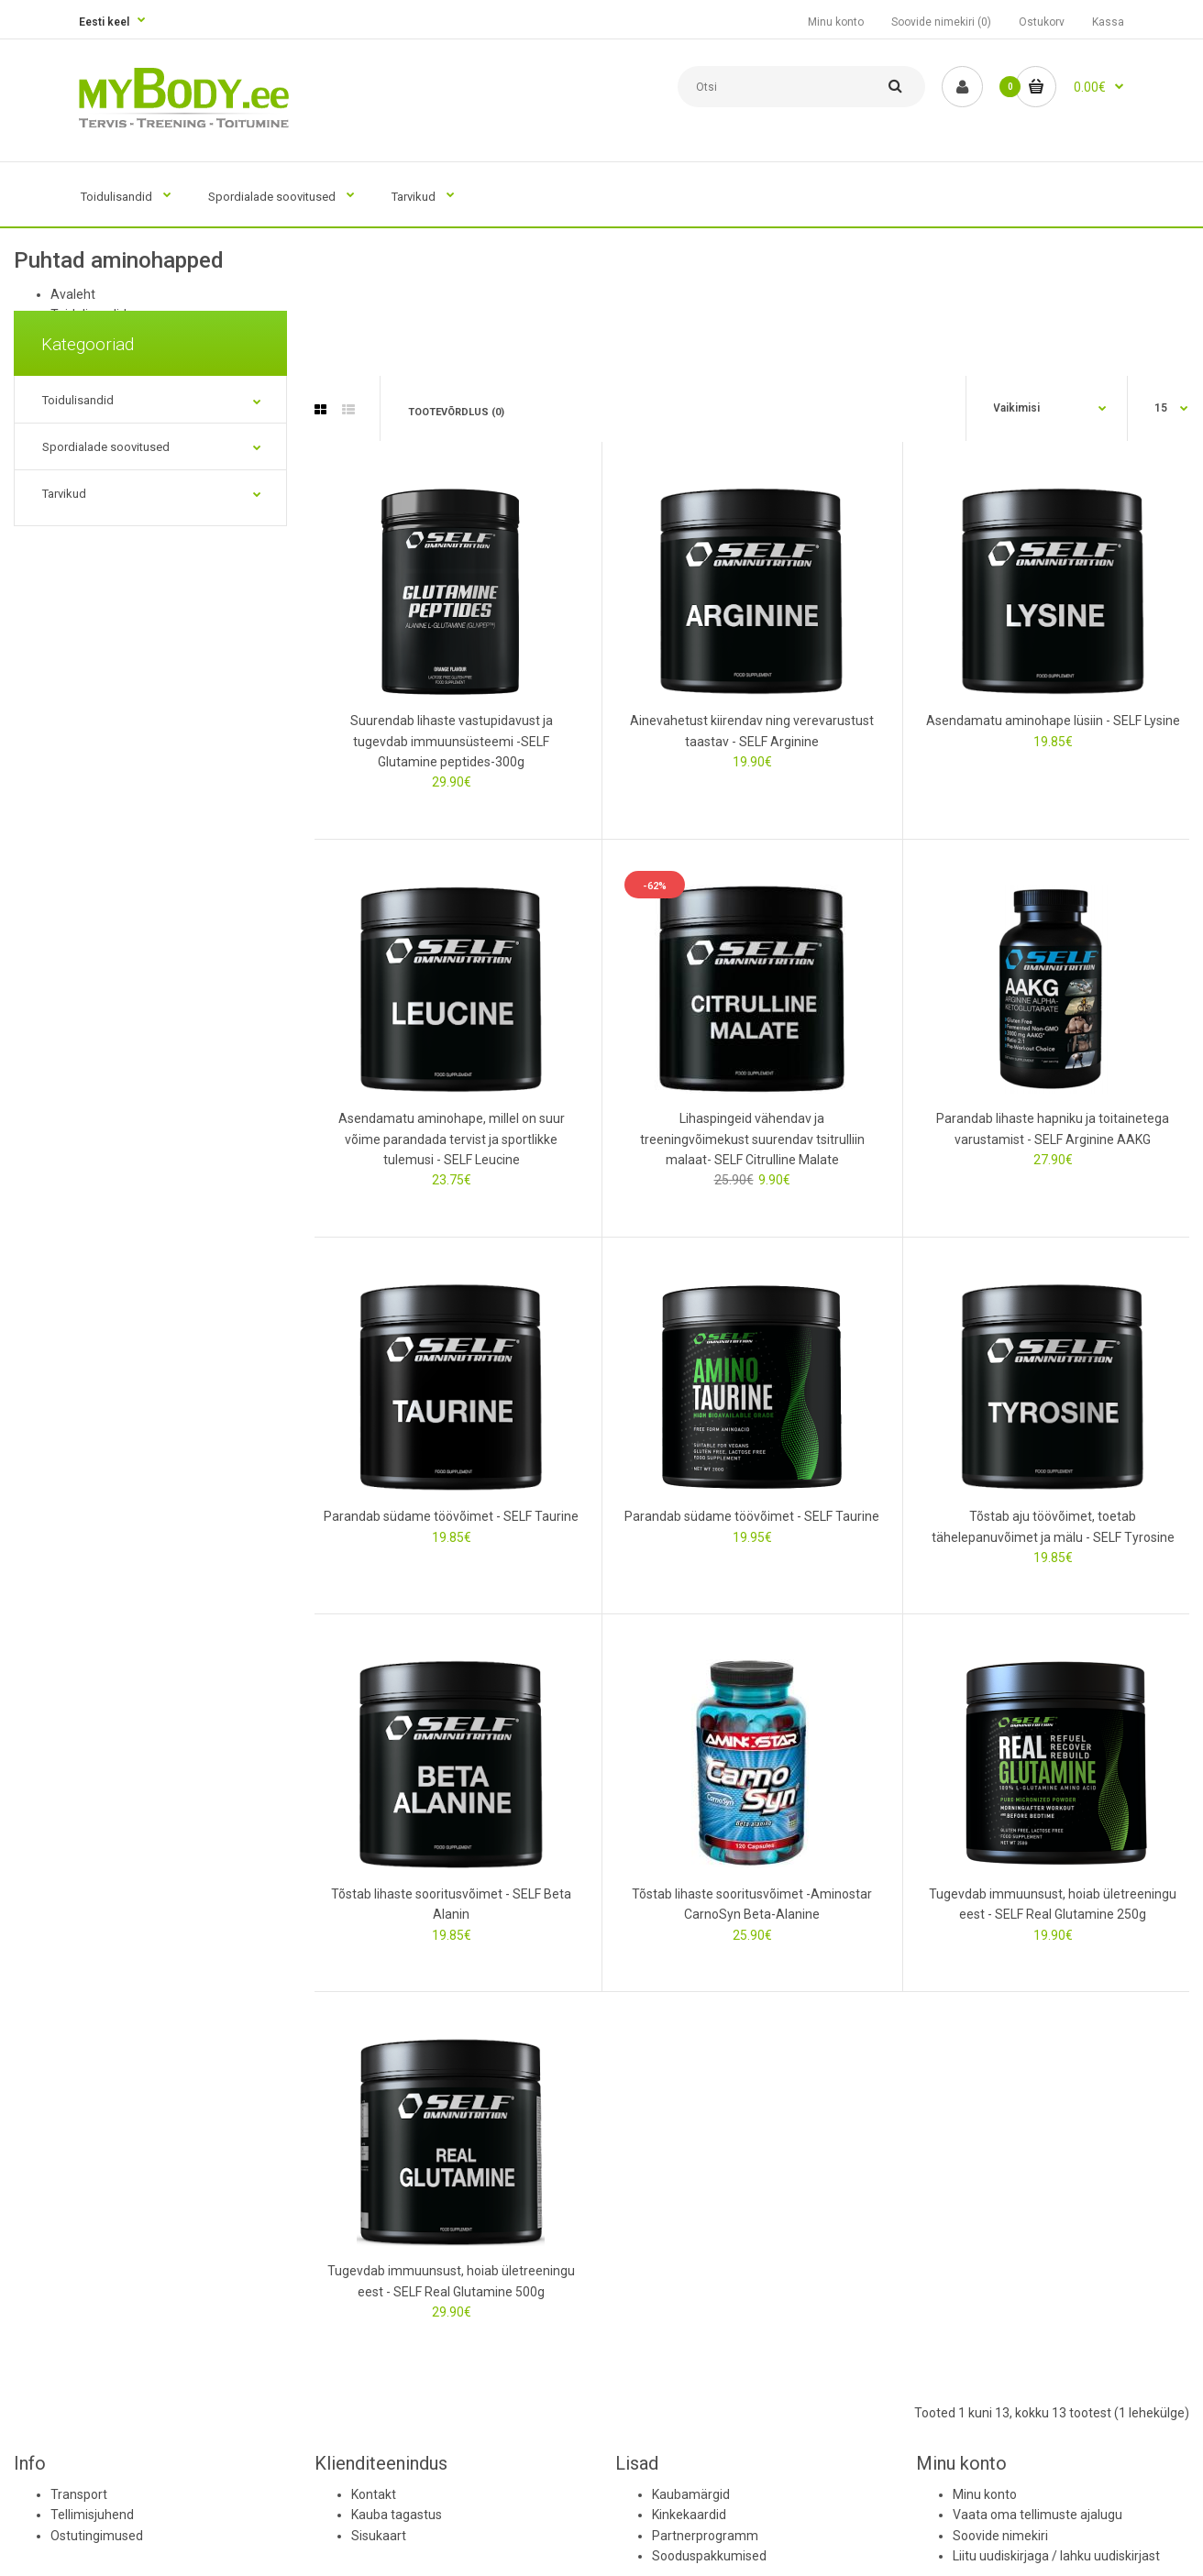  Describe the element at coordinates (106, 447) in the screenshot. I see `Spordialade soovitused` at that location.